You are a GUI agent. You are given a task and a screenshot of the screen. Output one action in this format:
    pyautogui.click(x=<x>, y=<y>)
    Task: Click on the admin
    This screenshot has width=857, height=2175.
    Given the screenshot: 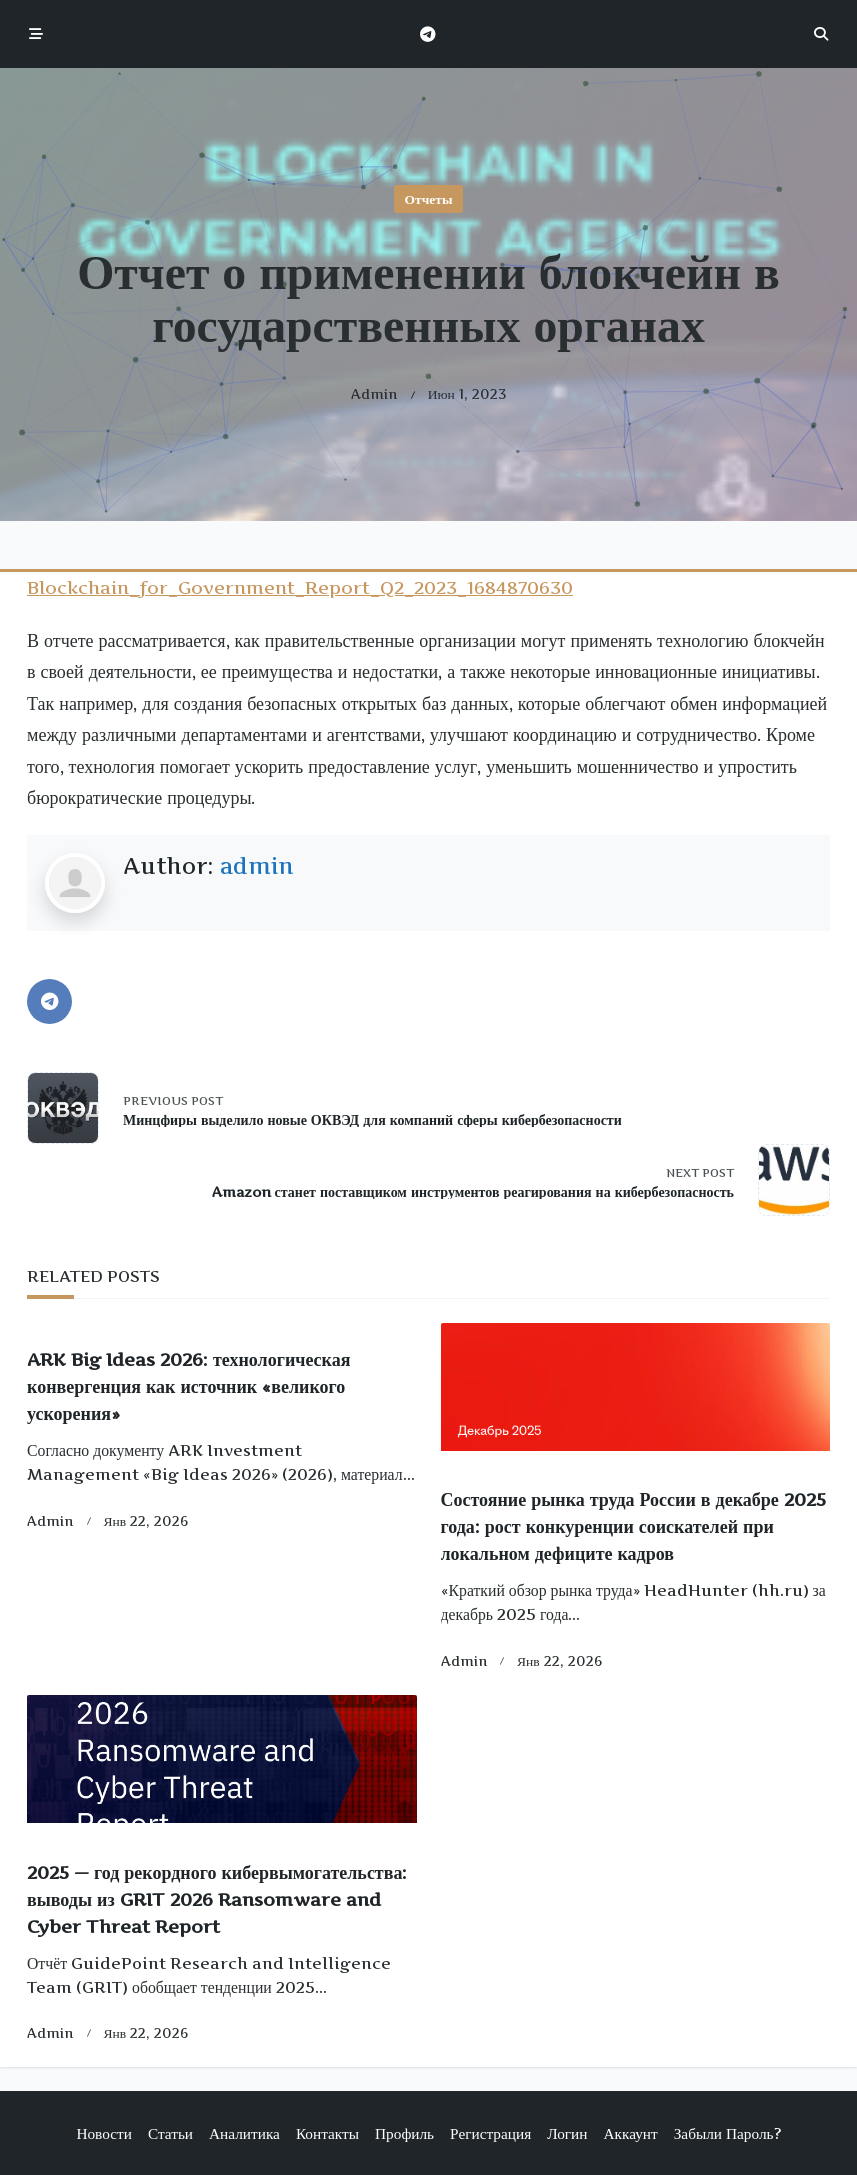 What is the action you would take?
    pyautogui.click(x=374, y=394)
    